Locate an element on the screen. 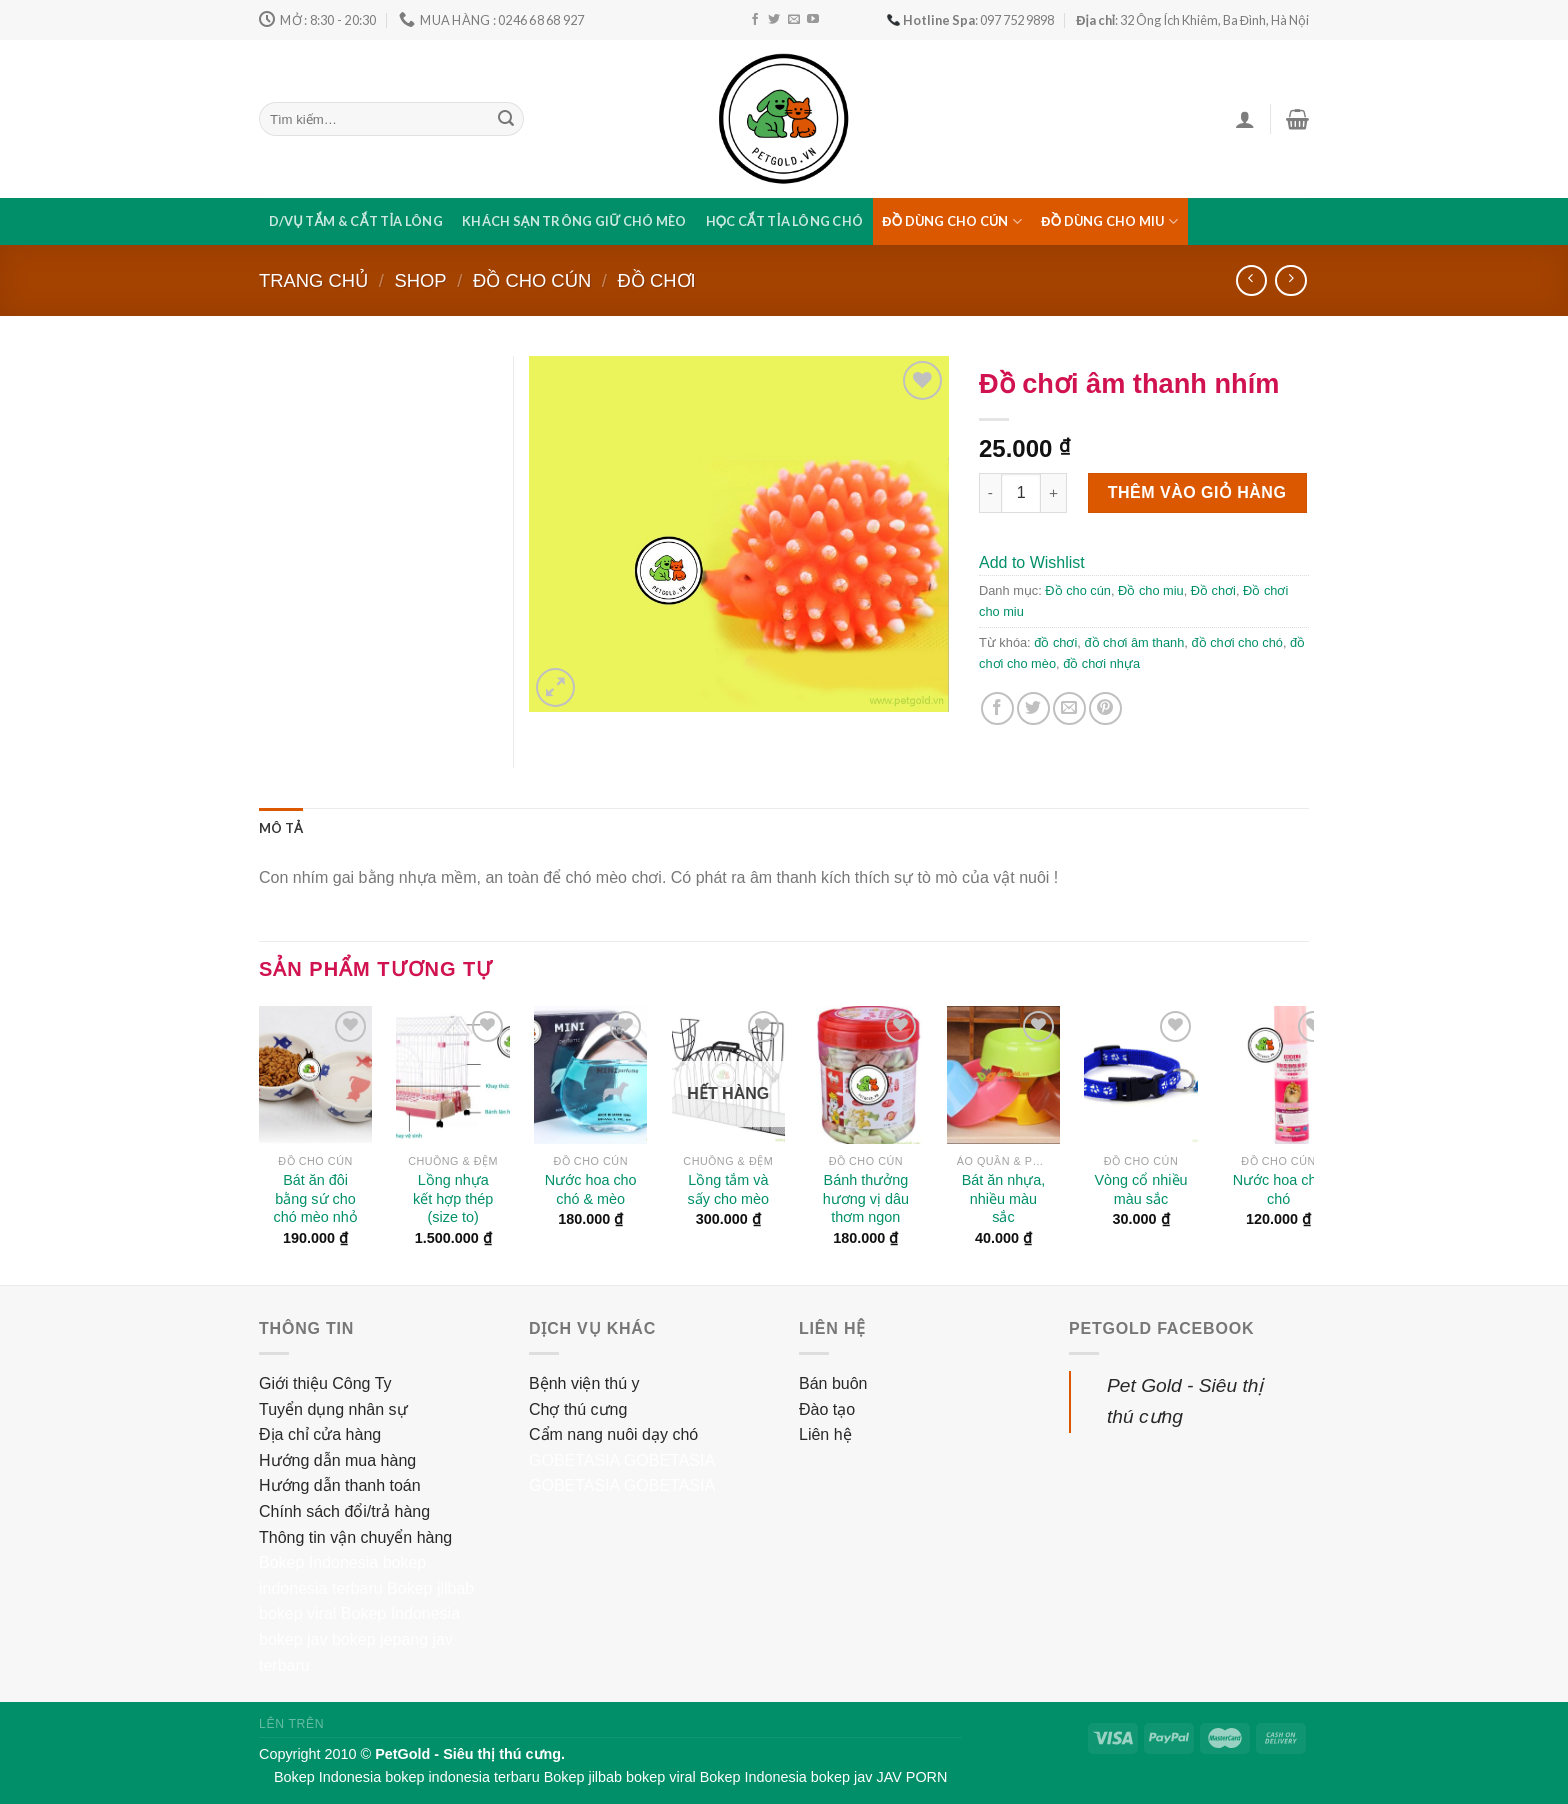 This screenshot has height=1804, width=1568. Bánh thưởng hương vị dâu thơm ngon is located at coordinates (866, 1198).